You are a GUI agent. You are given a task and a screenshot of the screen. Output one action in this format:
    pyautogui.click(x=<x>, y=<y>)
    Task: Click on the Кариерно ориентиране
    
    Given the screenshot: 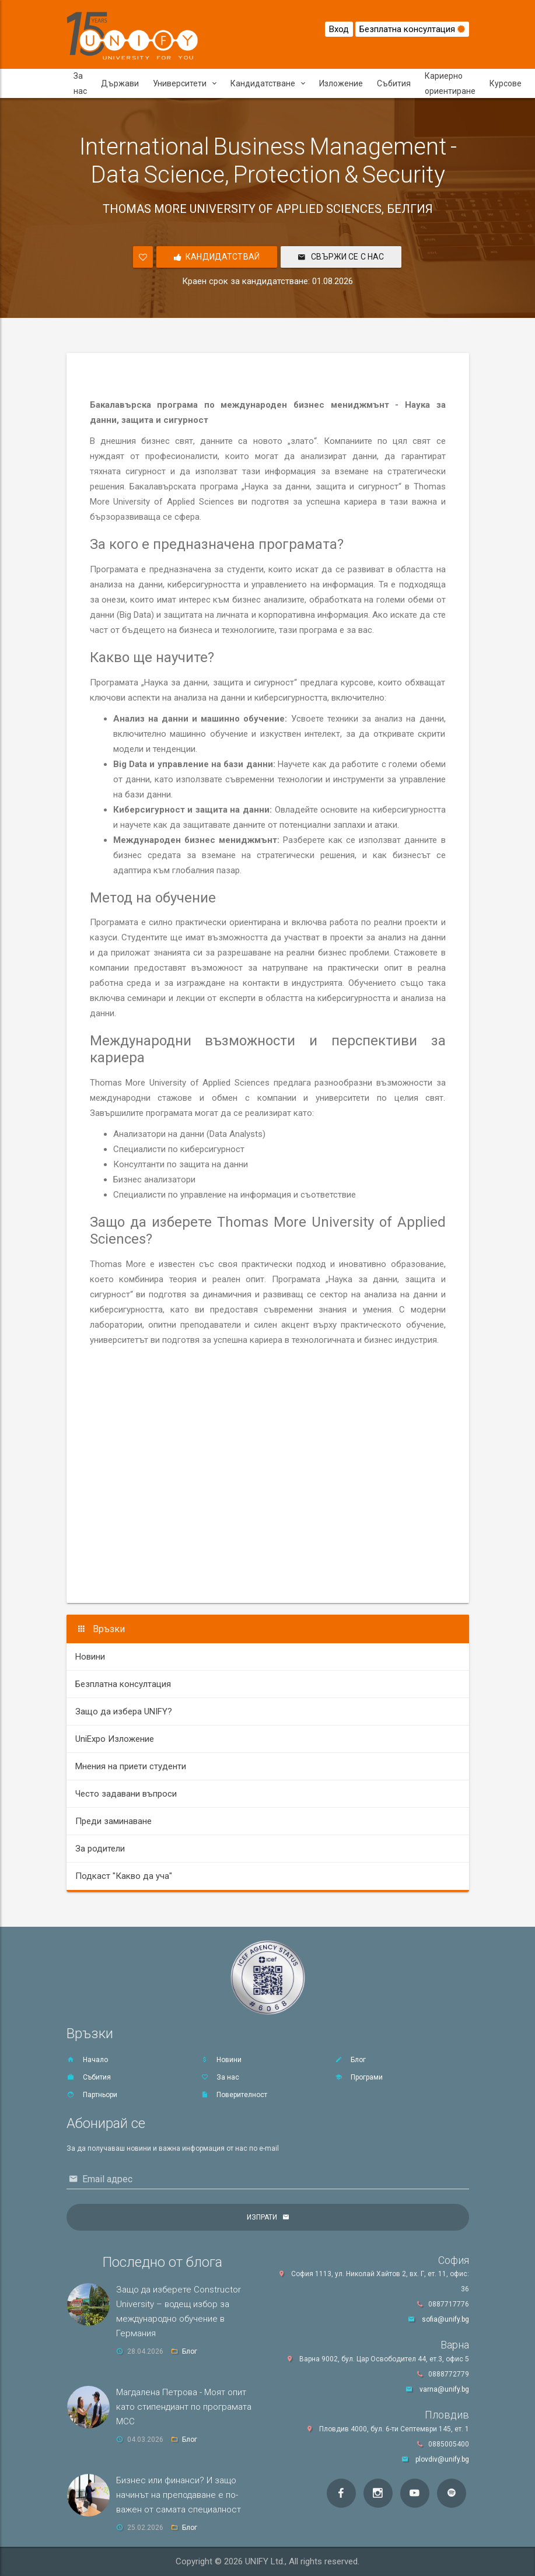 What is the action you would take?
    pyautogui.click(x=450, y=83)
    